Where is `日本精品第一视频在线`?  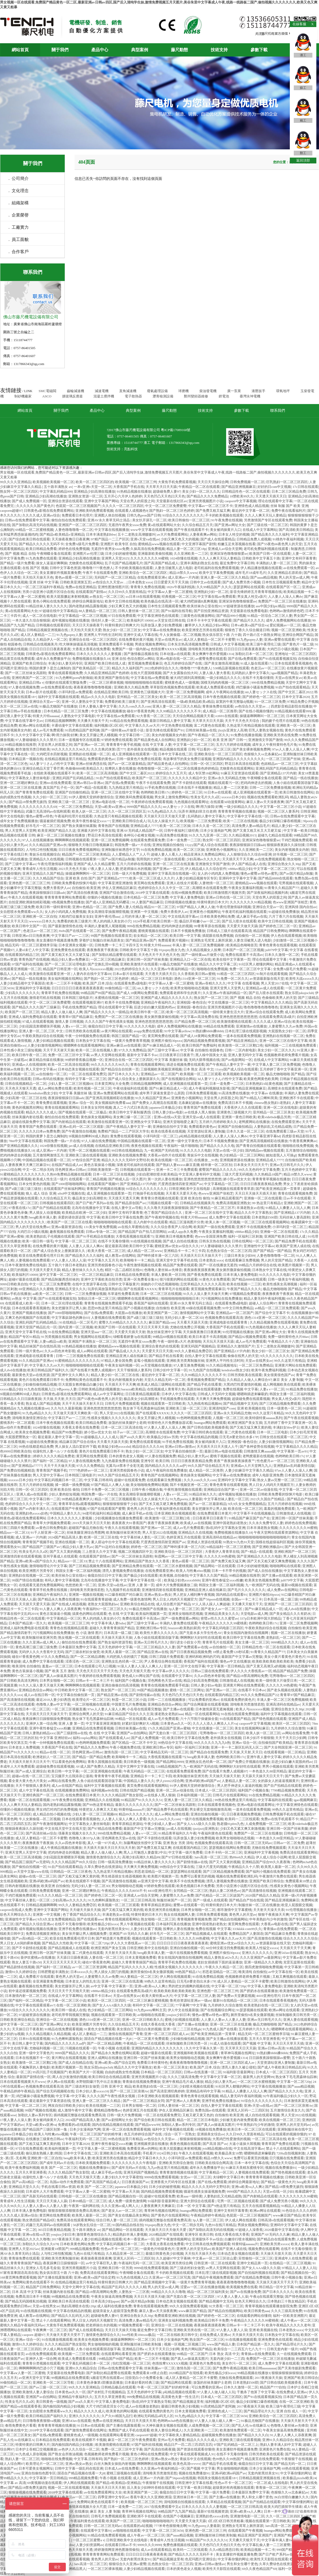
日本精品第一视频在线 is located at coordinates (25, 759).